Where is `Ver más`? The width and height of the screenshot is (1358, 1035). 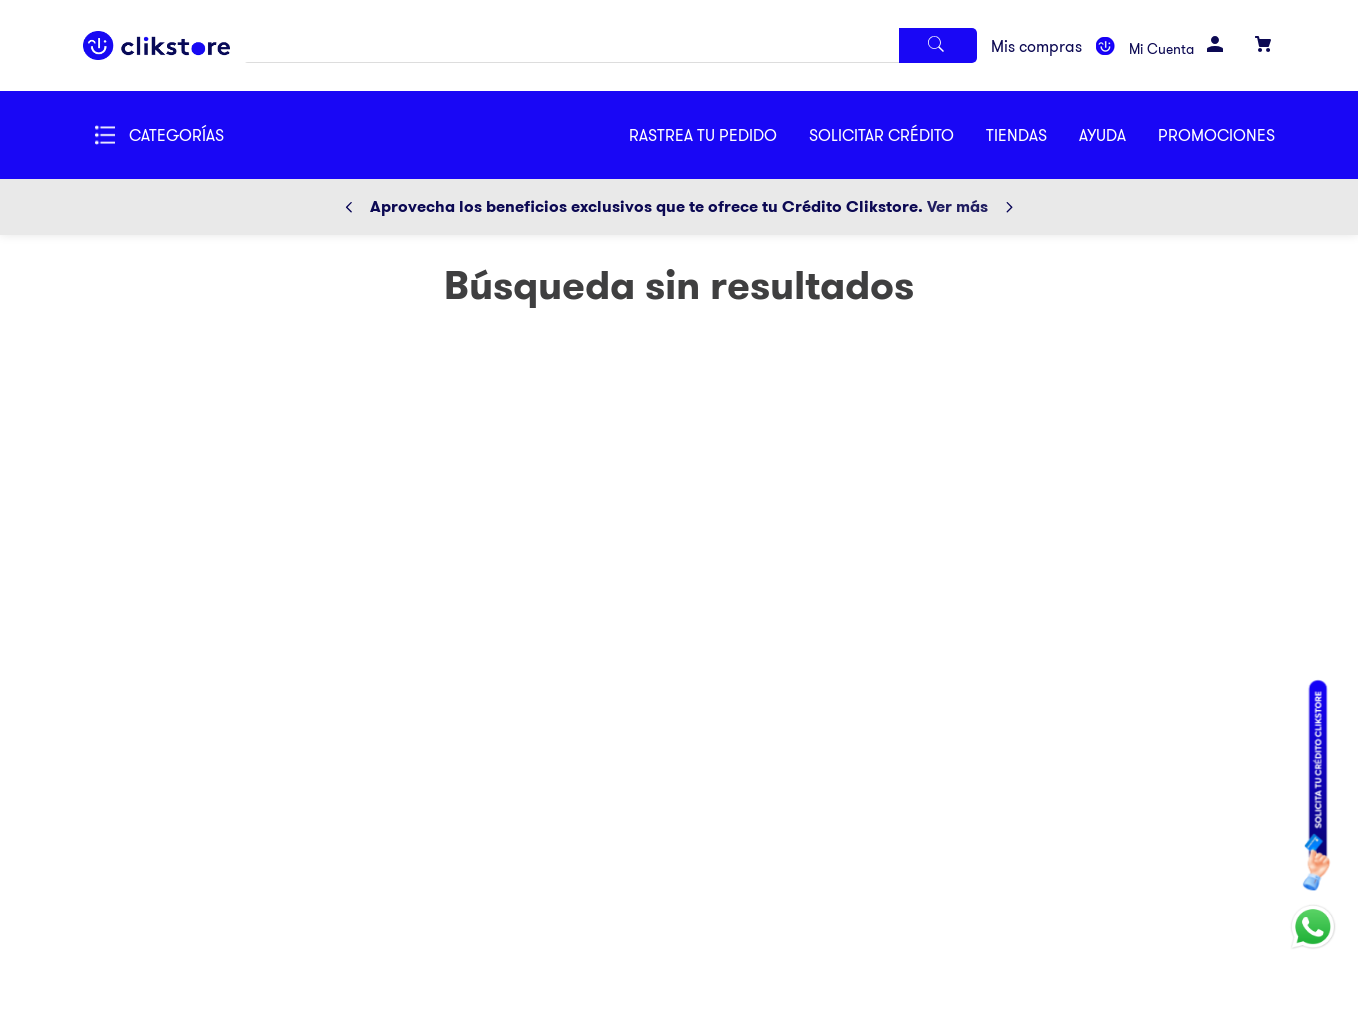 Ver más is located at coordinates (957, 206).